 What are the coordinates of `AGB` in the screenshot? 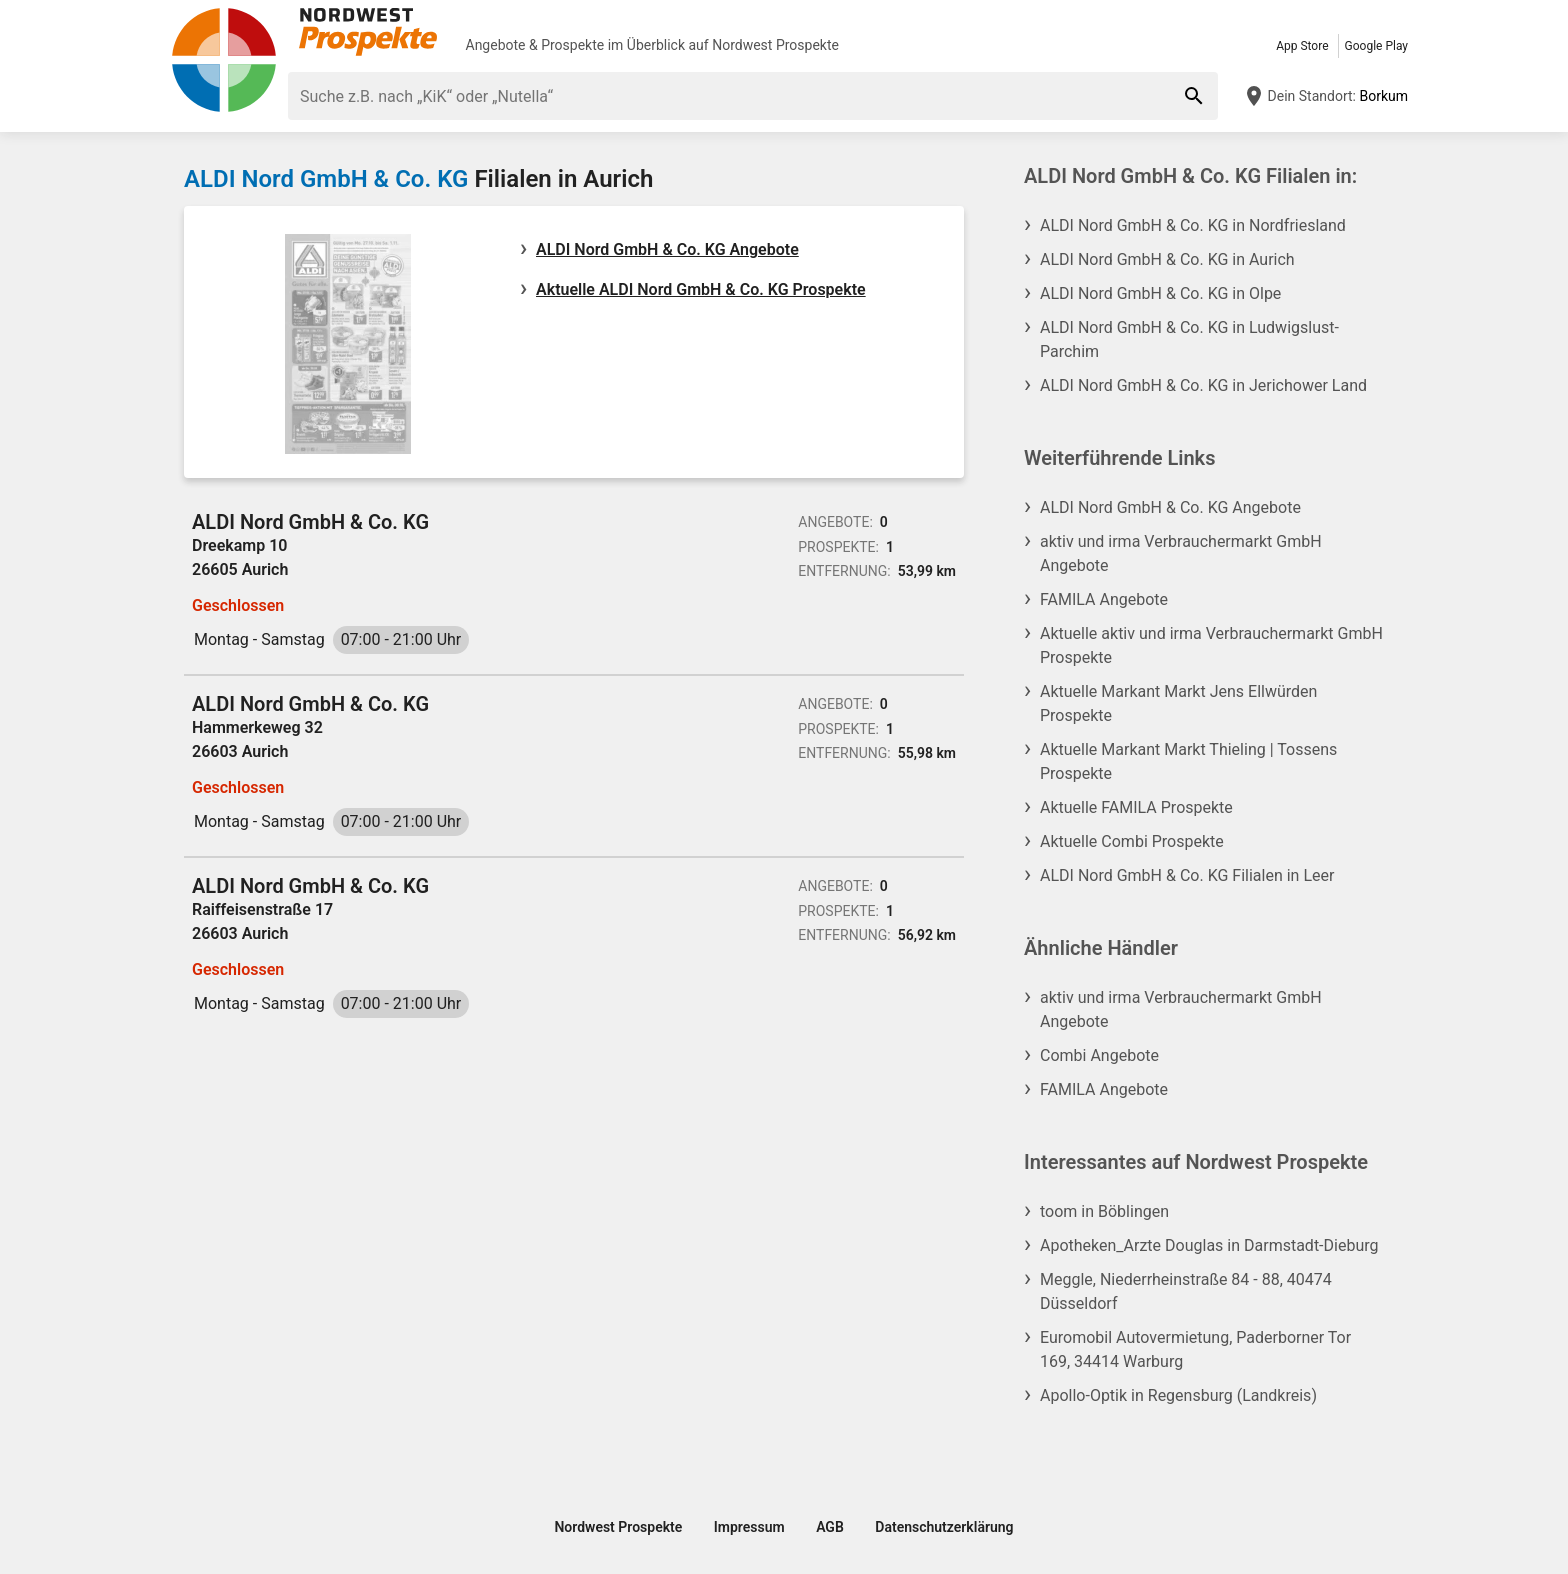 It's located at (830, 1527).